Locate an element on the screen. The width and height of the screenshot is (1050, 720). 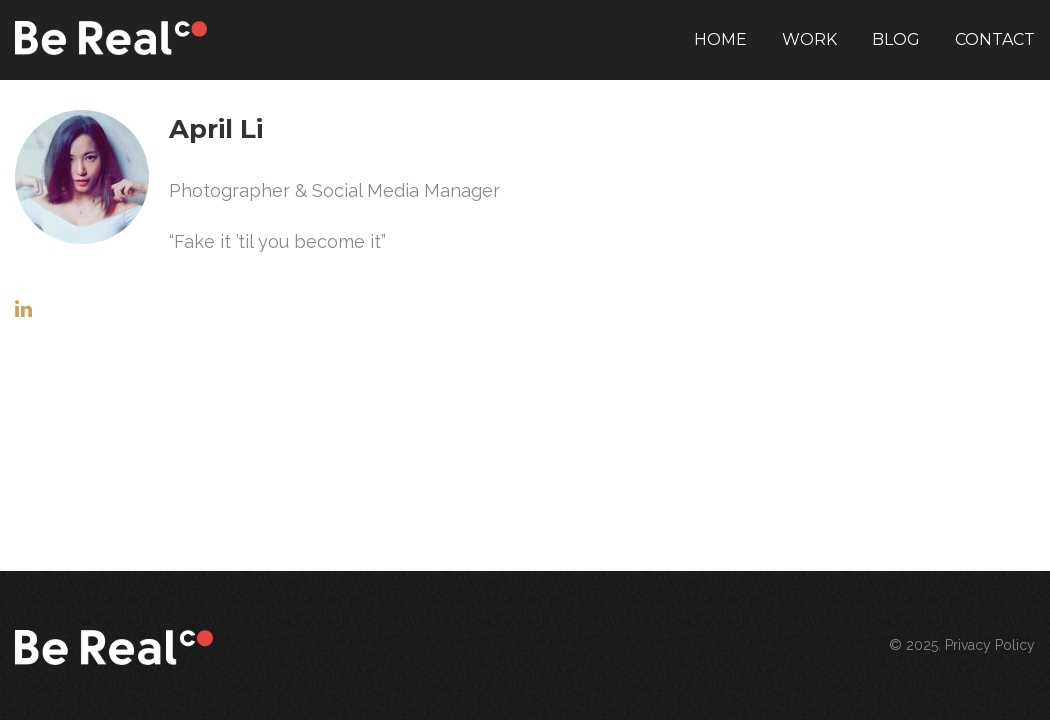
Work is located at coordinates (809, 39).